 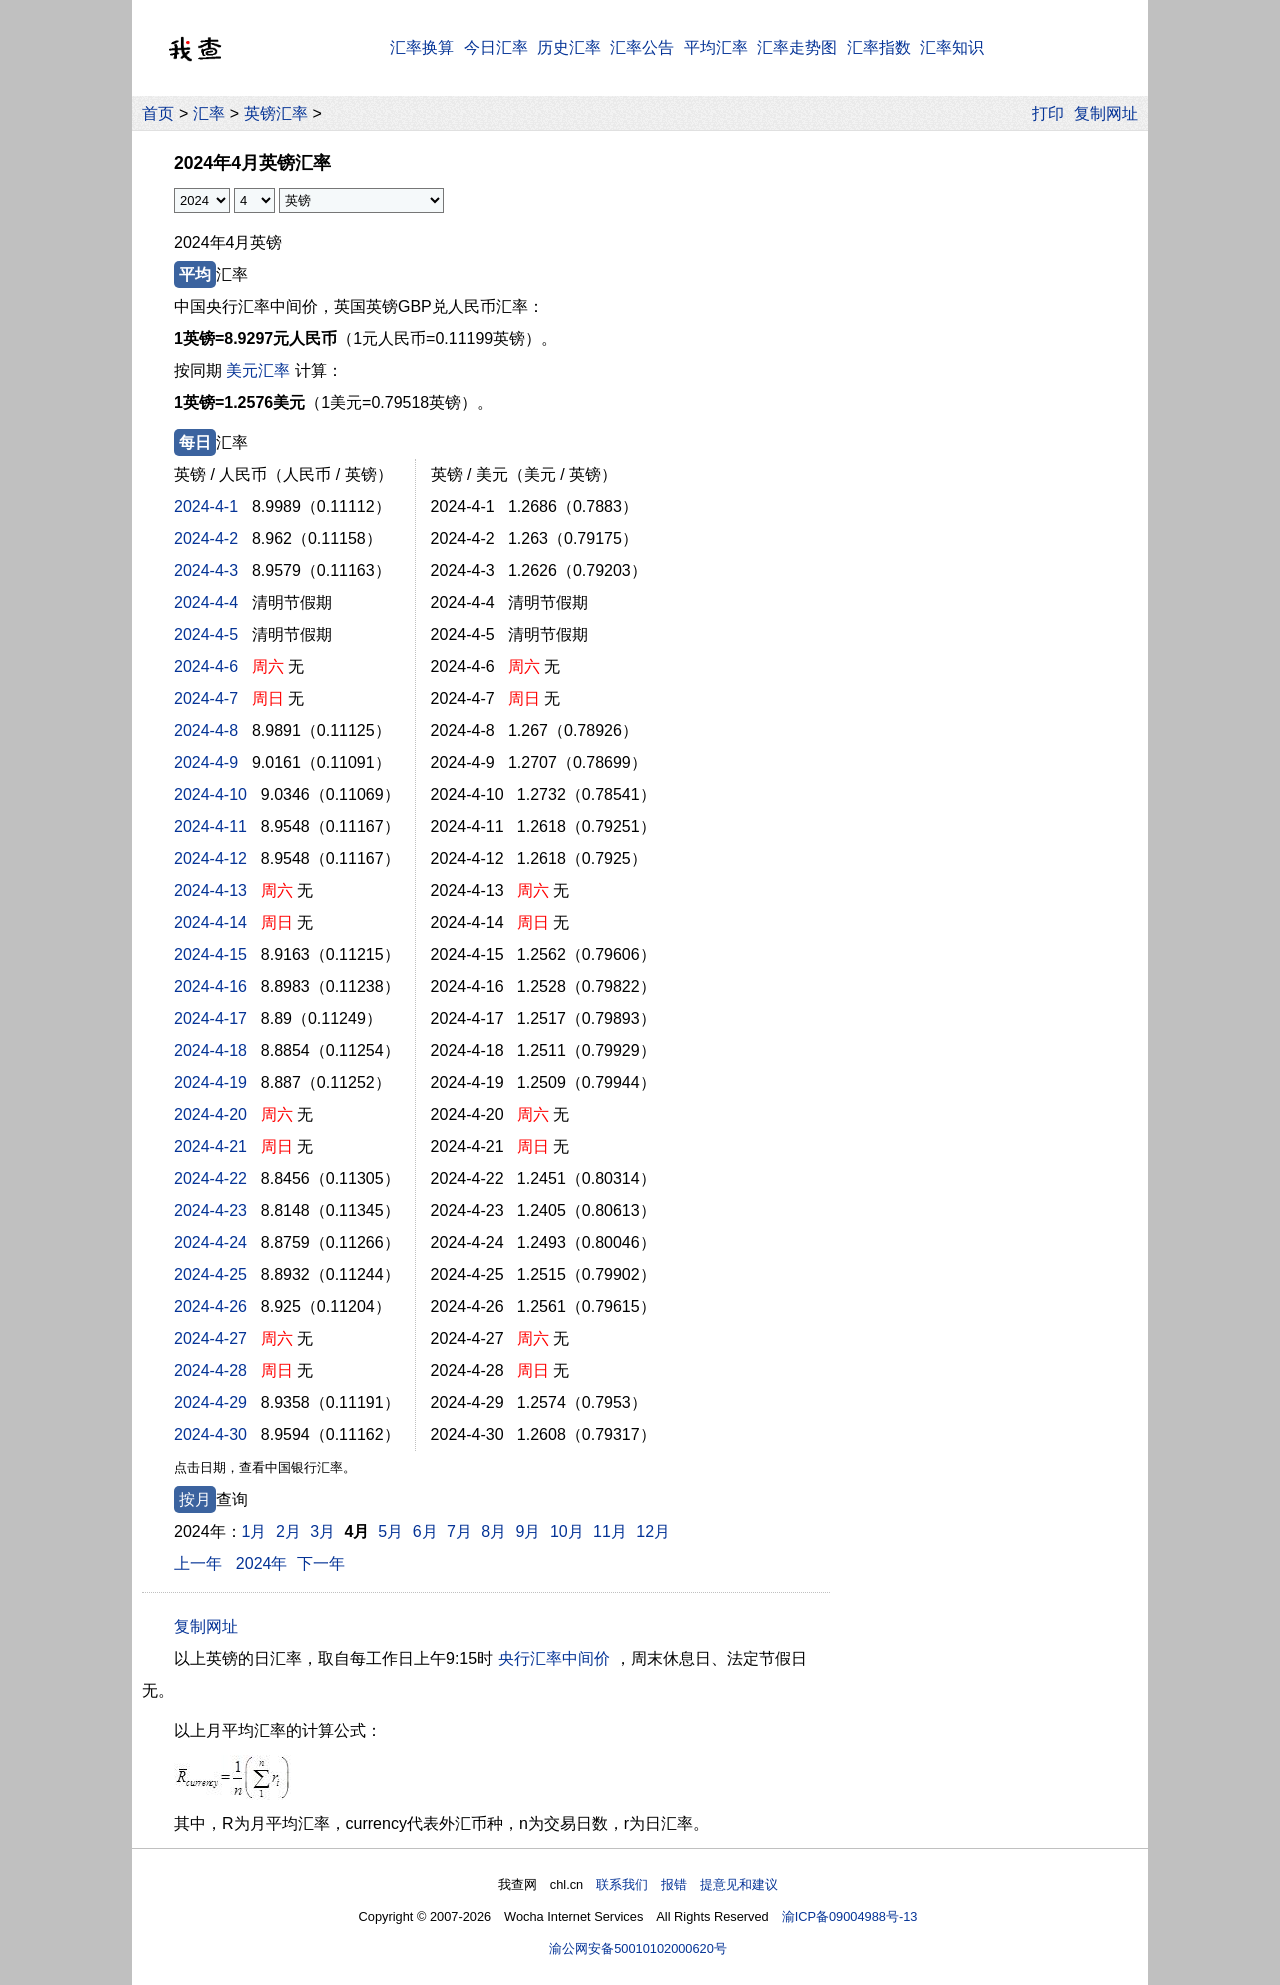 What do you see at coordinates (206, 666) in the screenshot?
I see `2024-4-6` at bounding box center [206, 666].